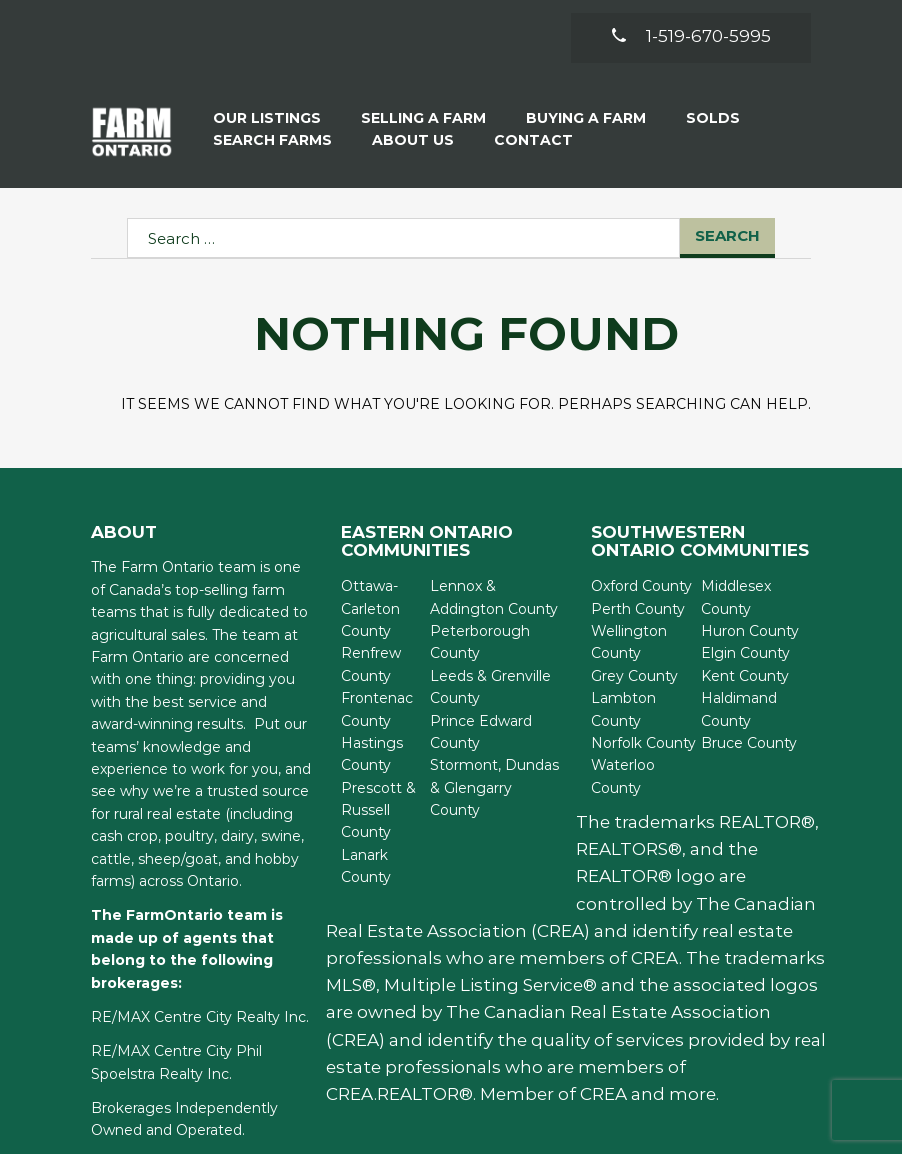  Describe the element at coordinates (423, 118) in the screenshot. I see `Selling a Farm` at that location.